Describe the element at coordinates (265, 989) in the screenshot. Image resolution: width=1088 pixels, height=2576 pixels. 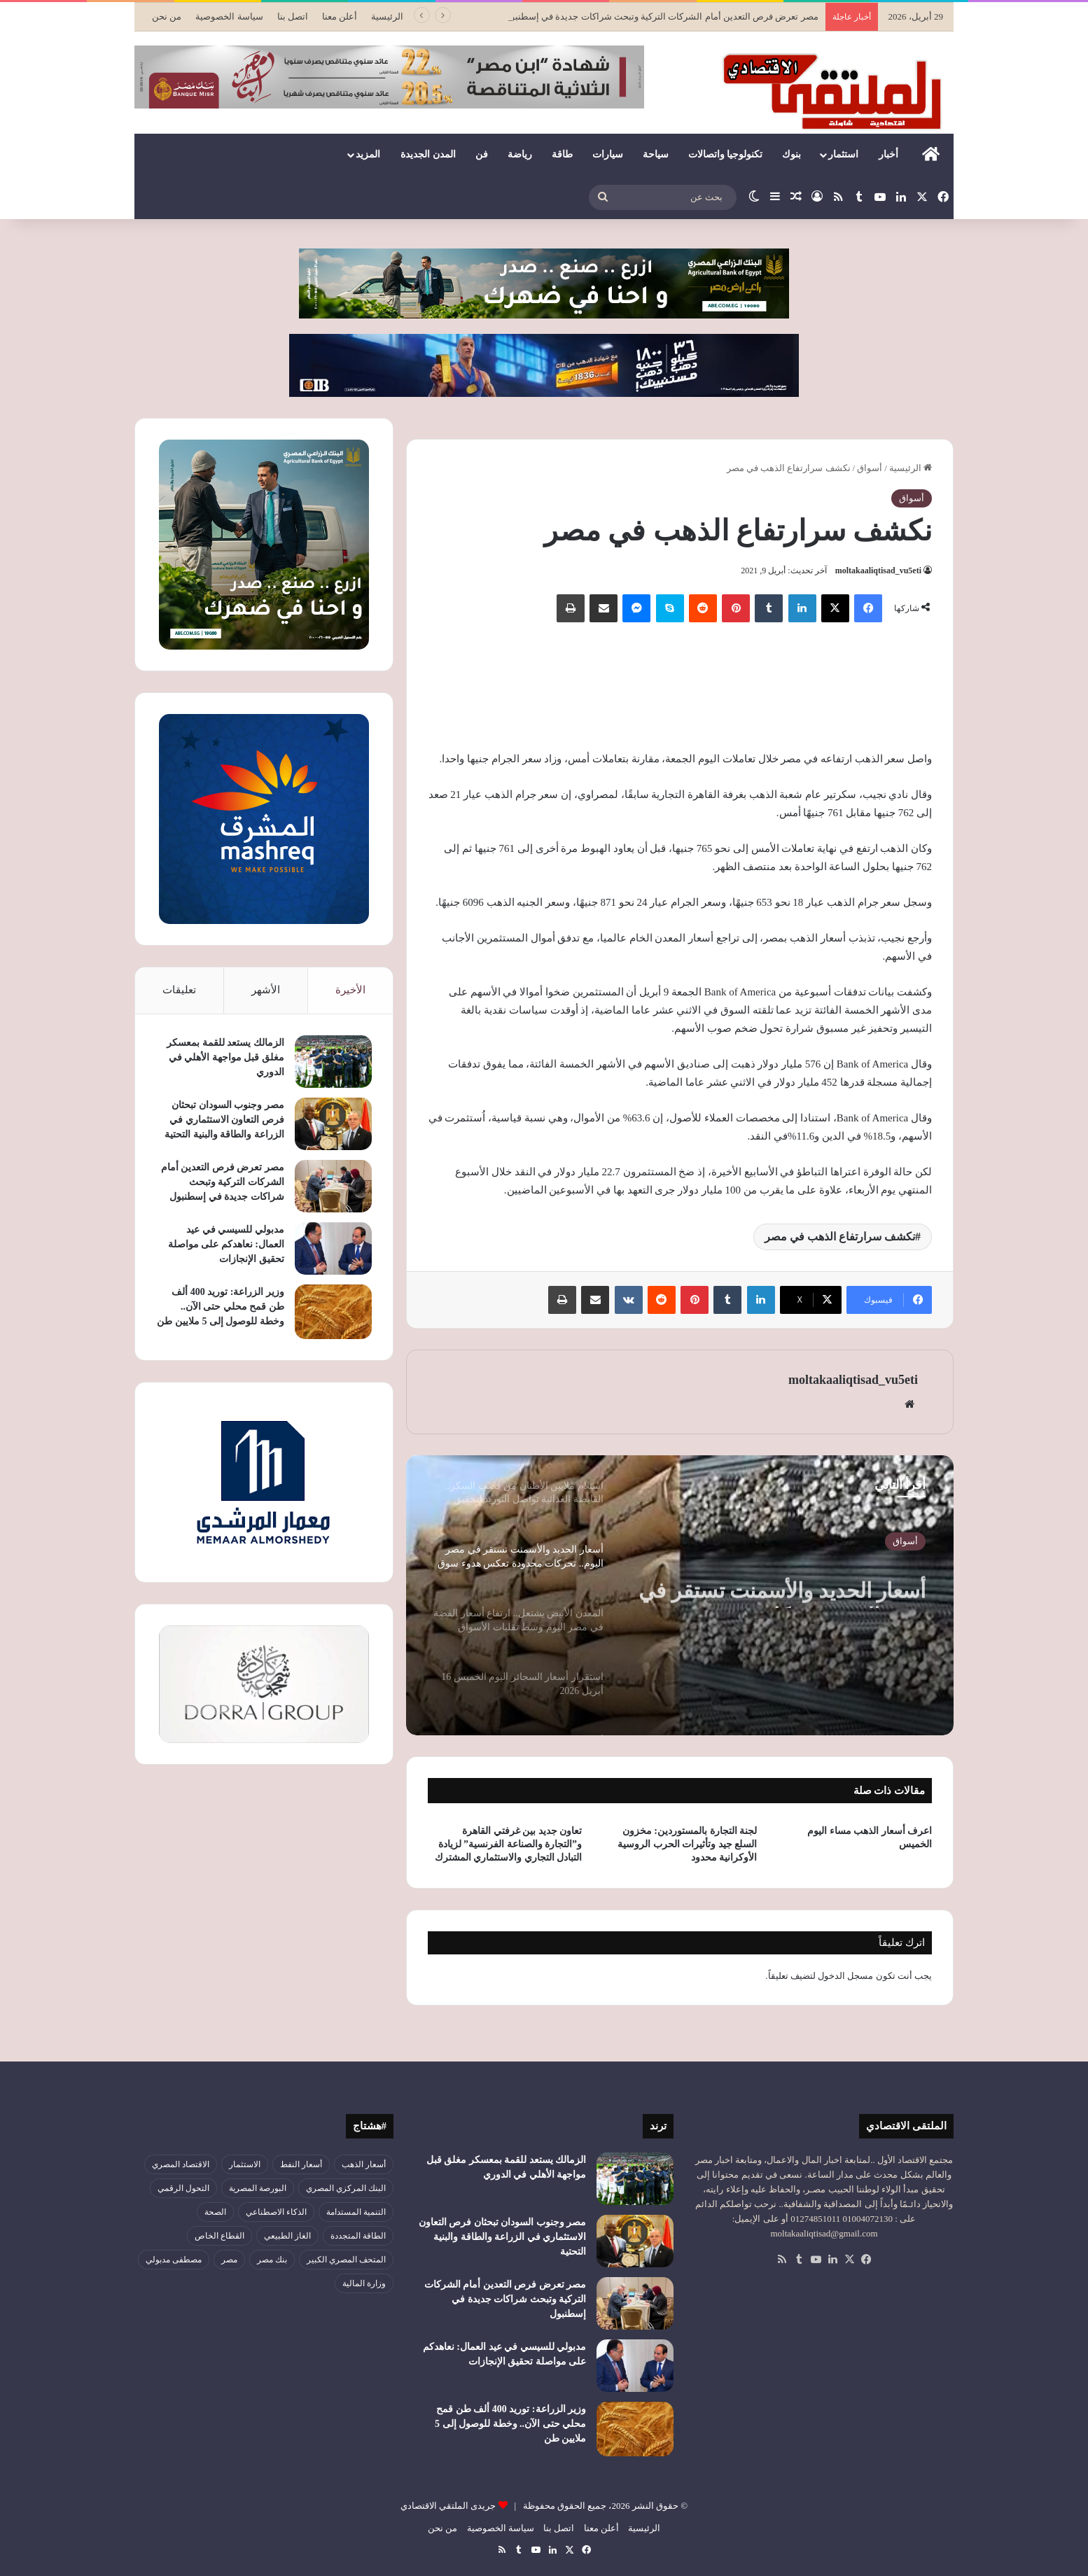
I see `الأشهر` at that location.